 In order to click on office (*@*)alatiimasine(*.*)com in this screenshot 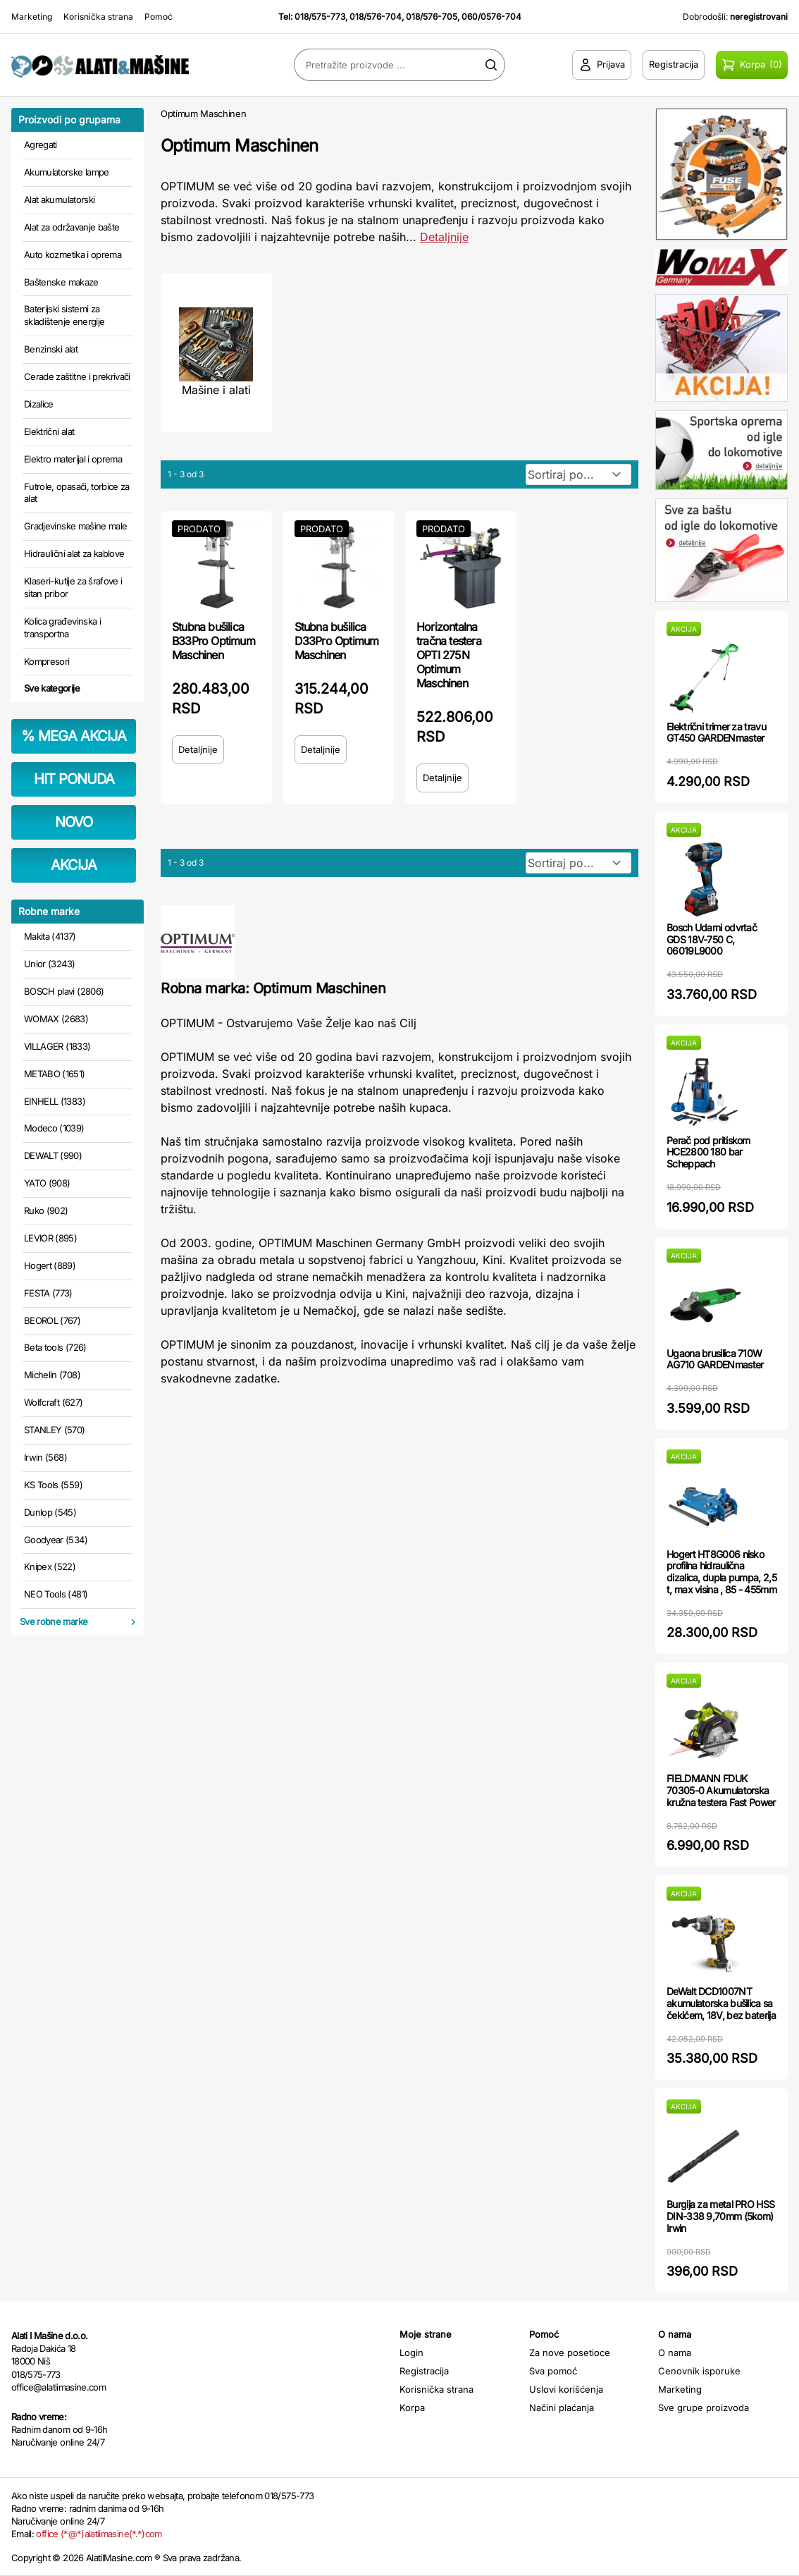, I will do `click(98, 2533)`.